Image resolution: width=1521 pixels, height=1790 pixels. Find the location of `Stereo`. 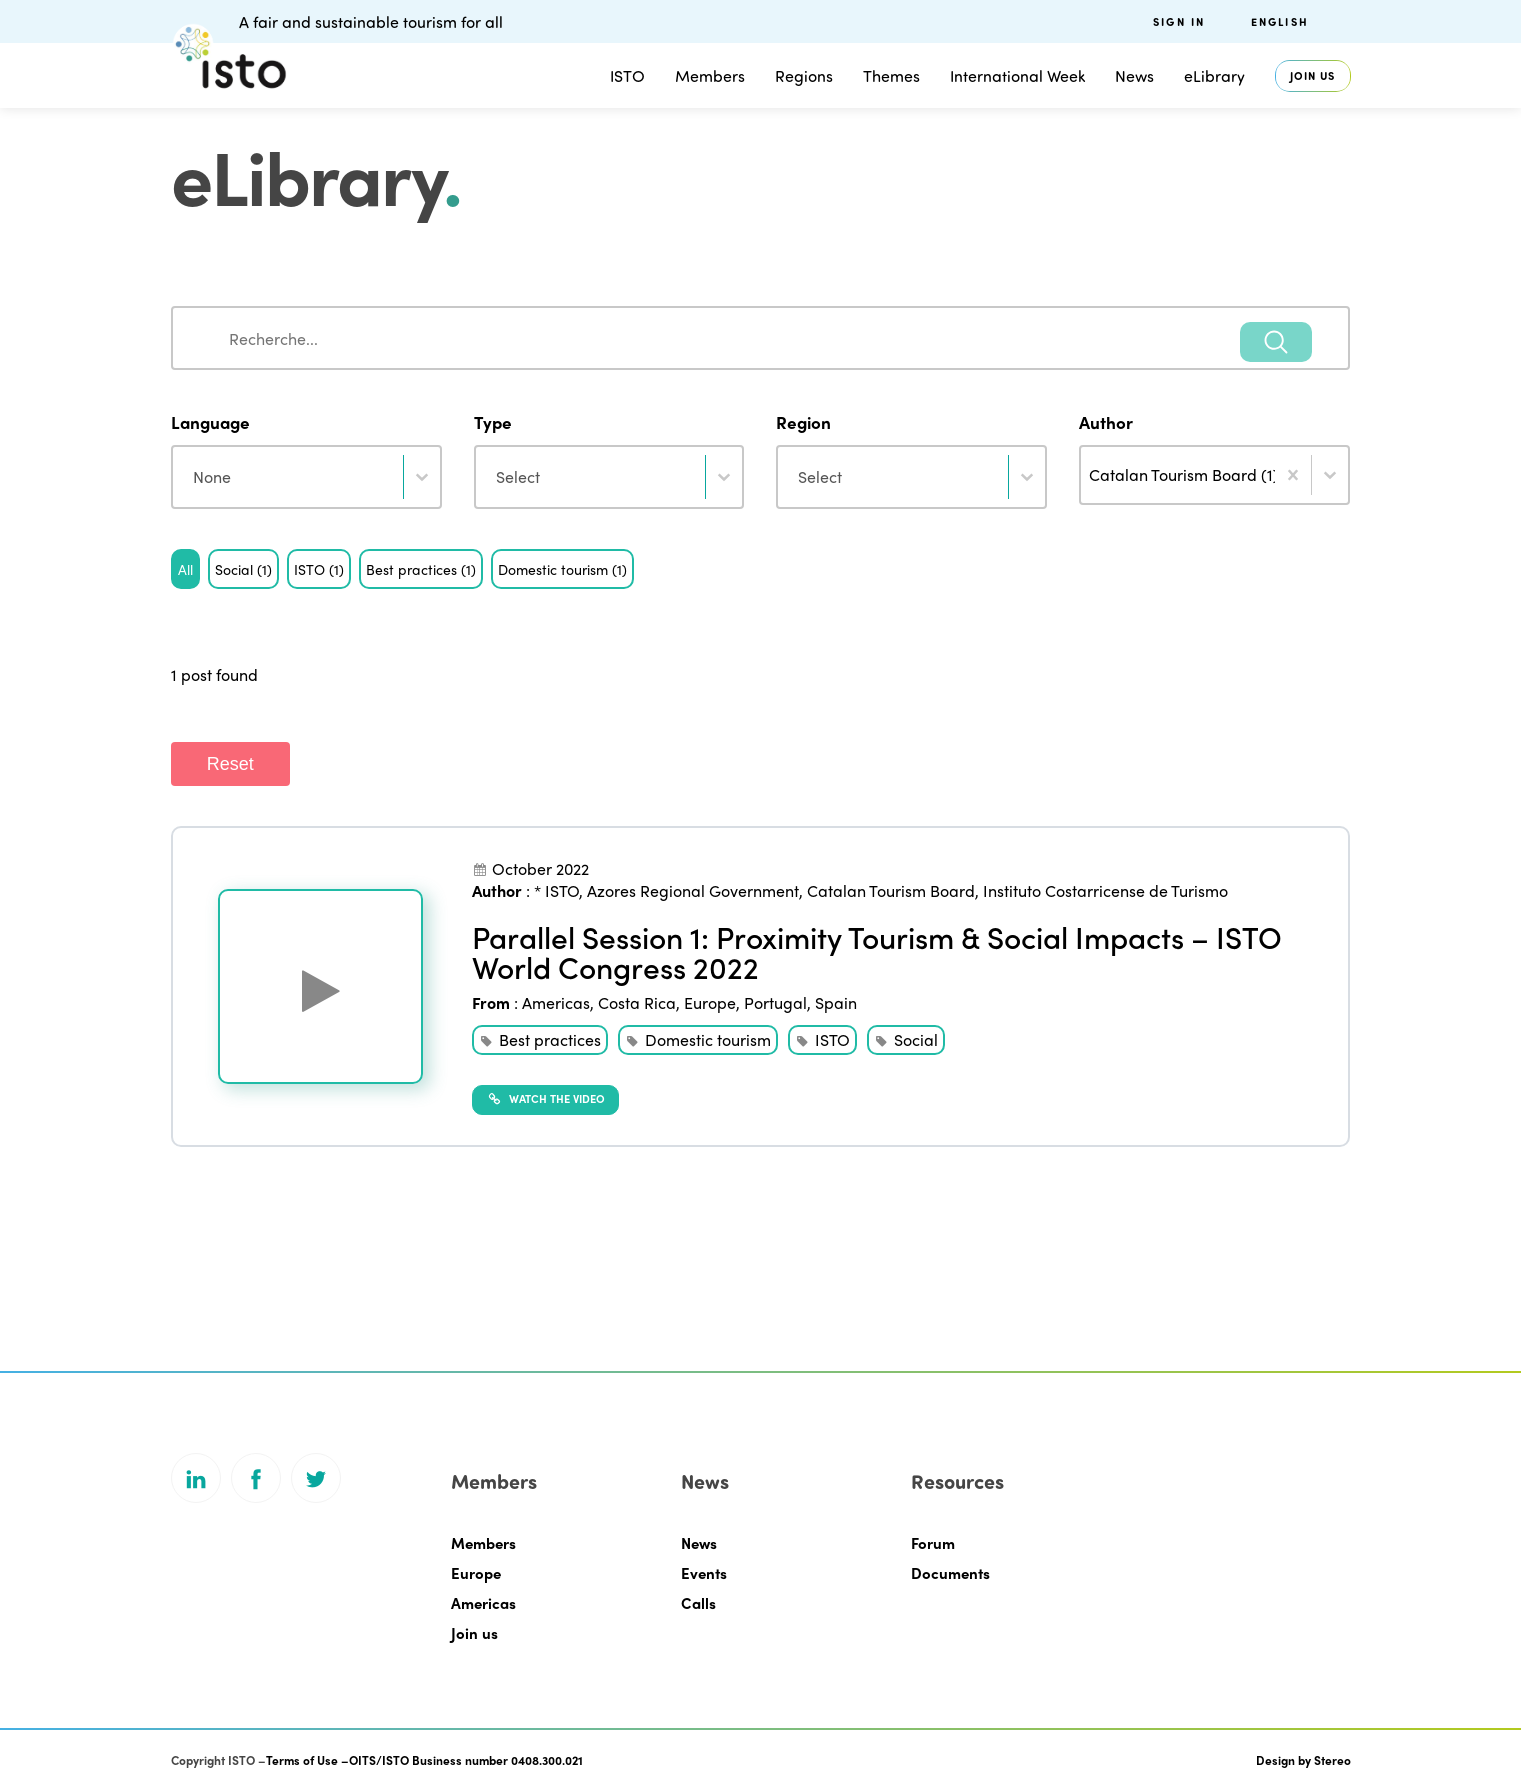

Stereo is located at coordinates (1332, 1760).